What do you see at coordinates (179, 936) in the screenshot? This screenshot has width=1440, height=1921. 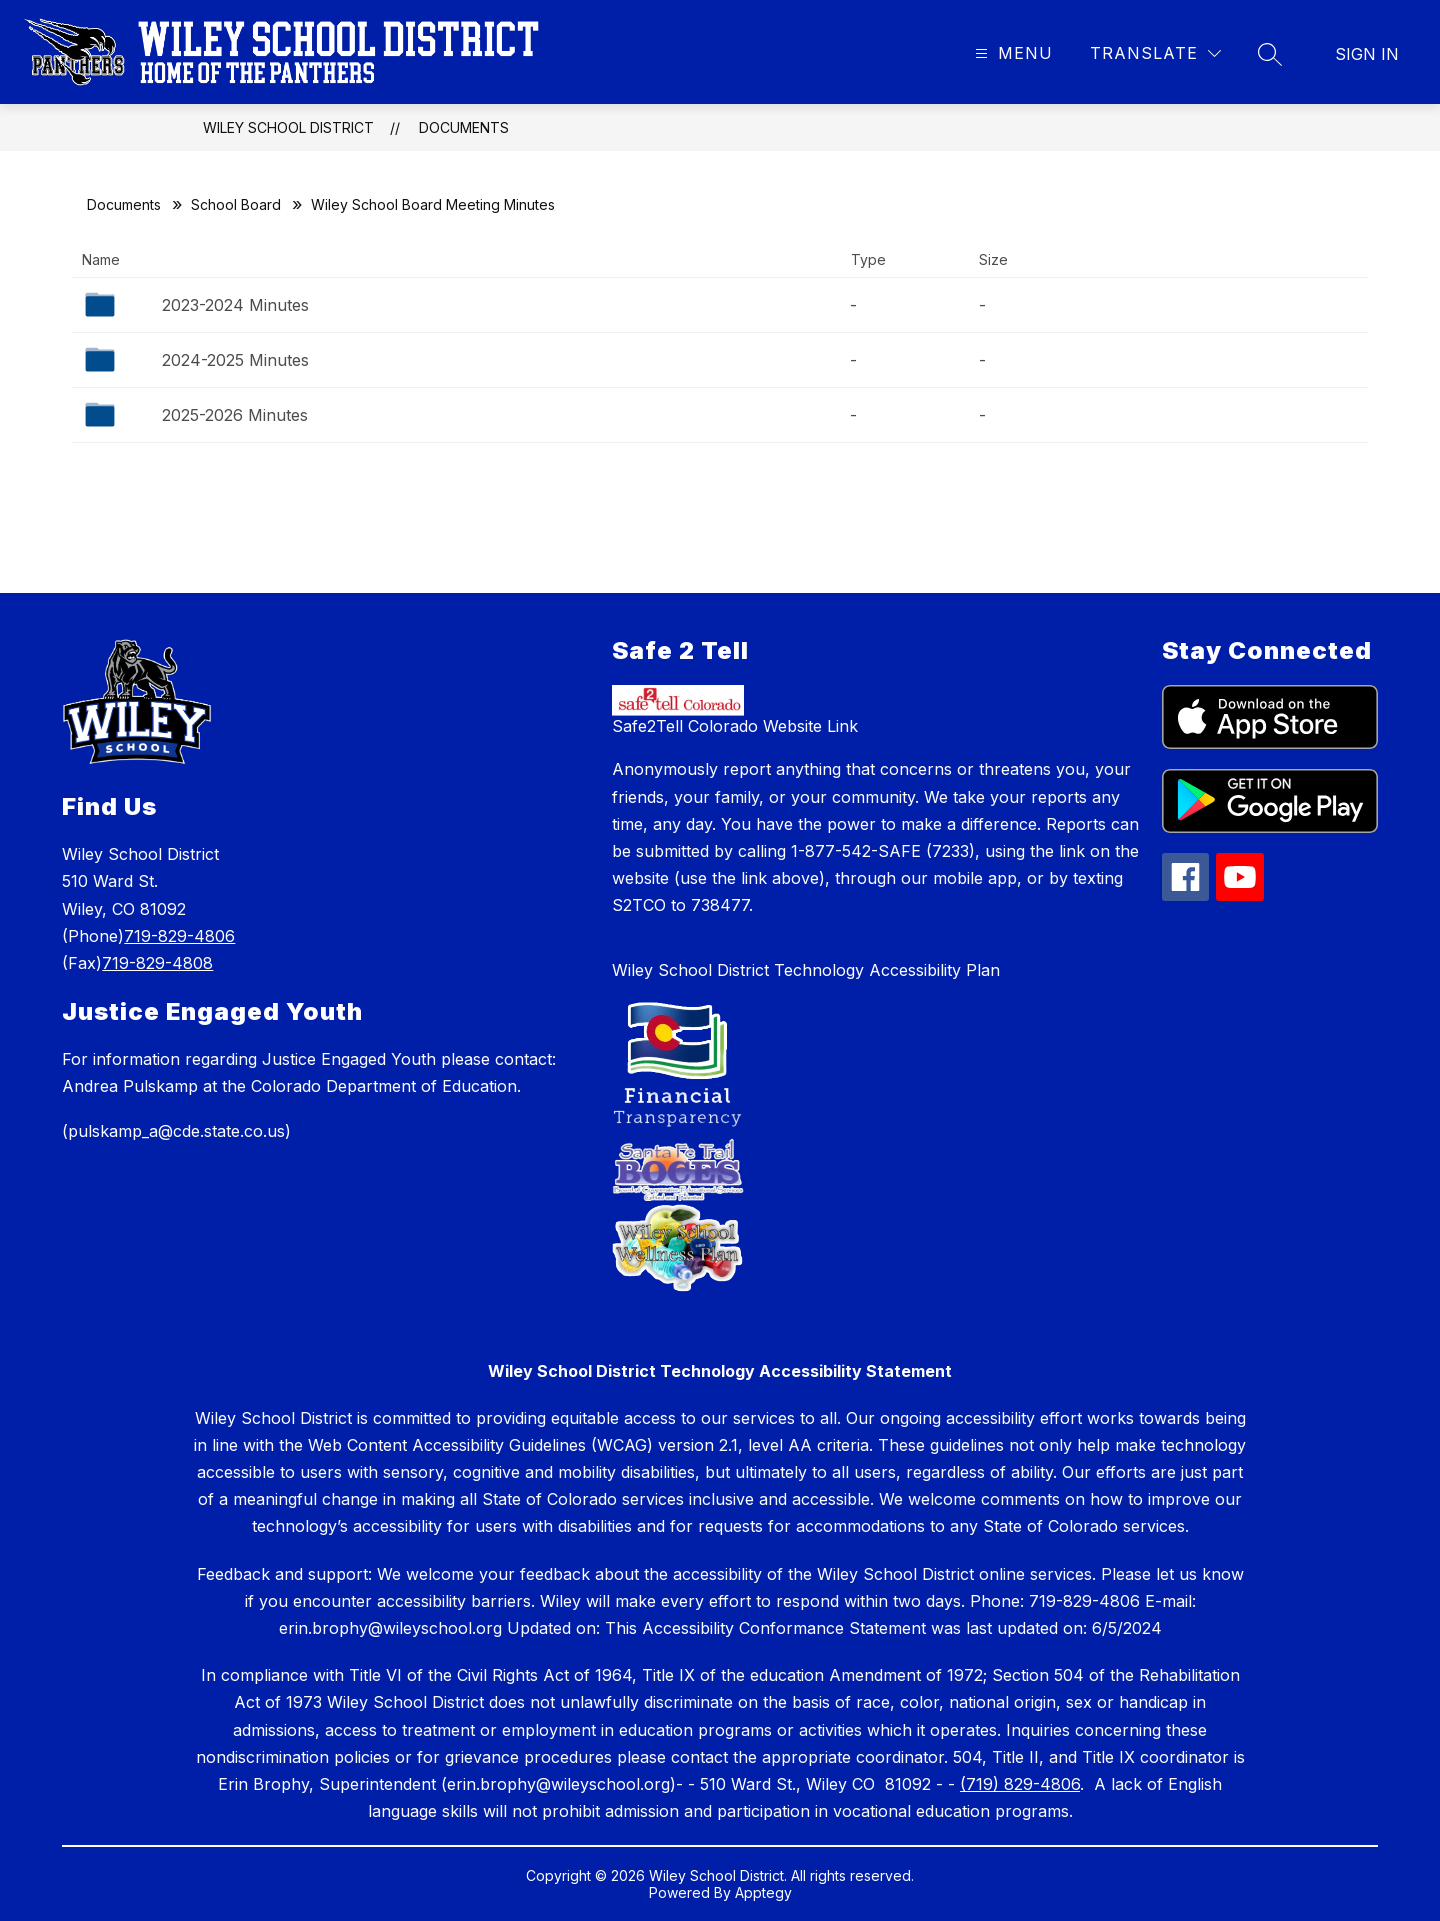 I see `719-829-4806` at bounding box center [179, 936].